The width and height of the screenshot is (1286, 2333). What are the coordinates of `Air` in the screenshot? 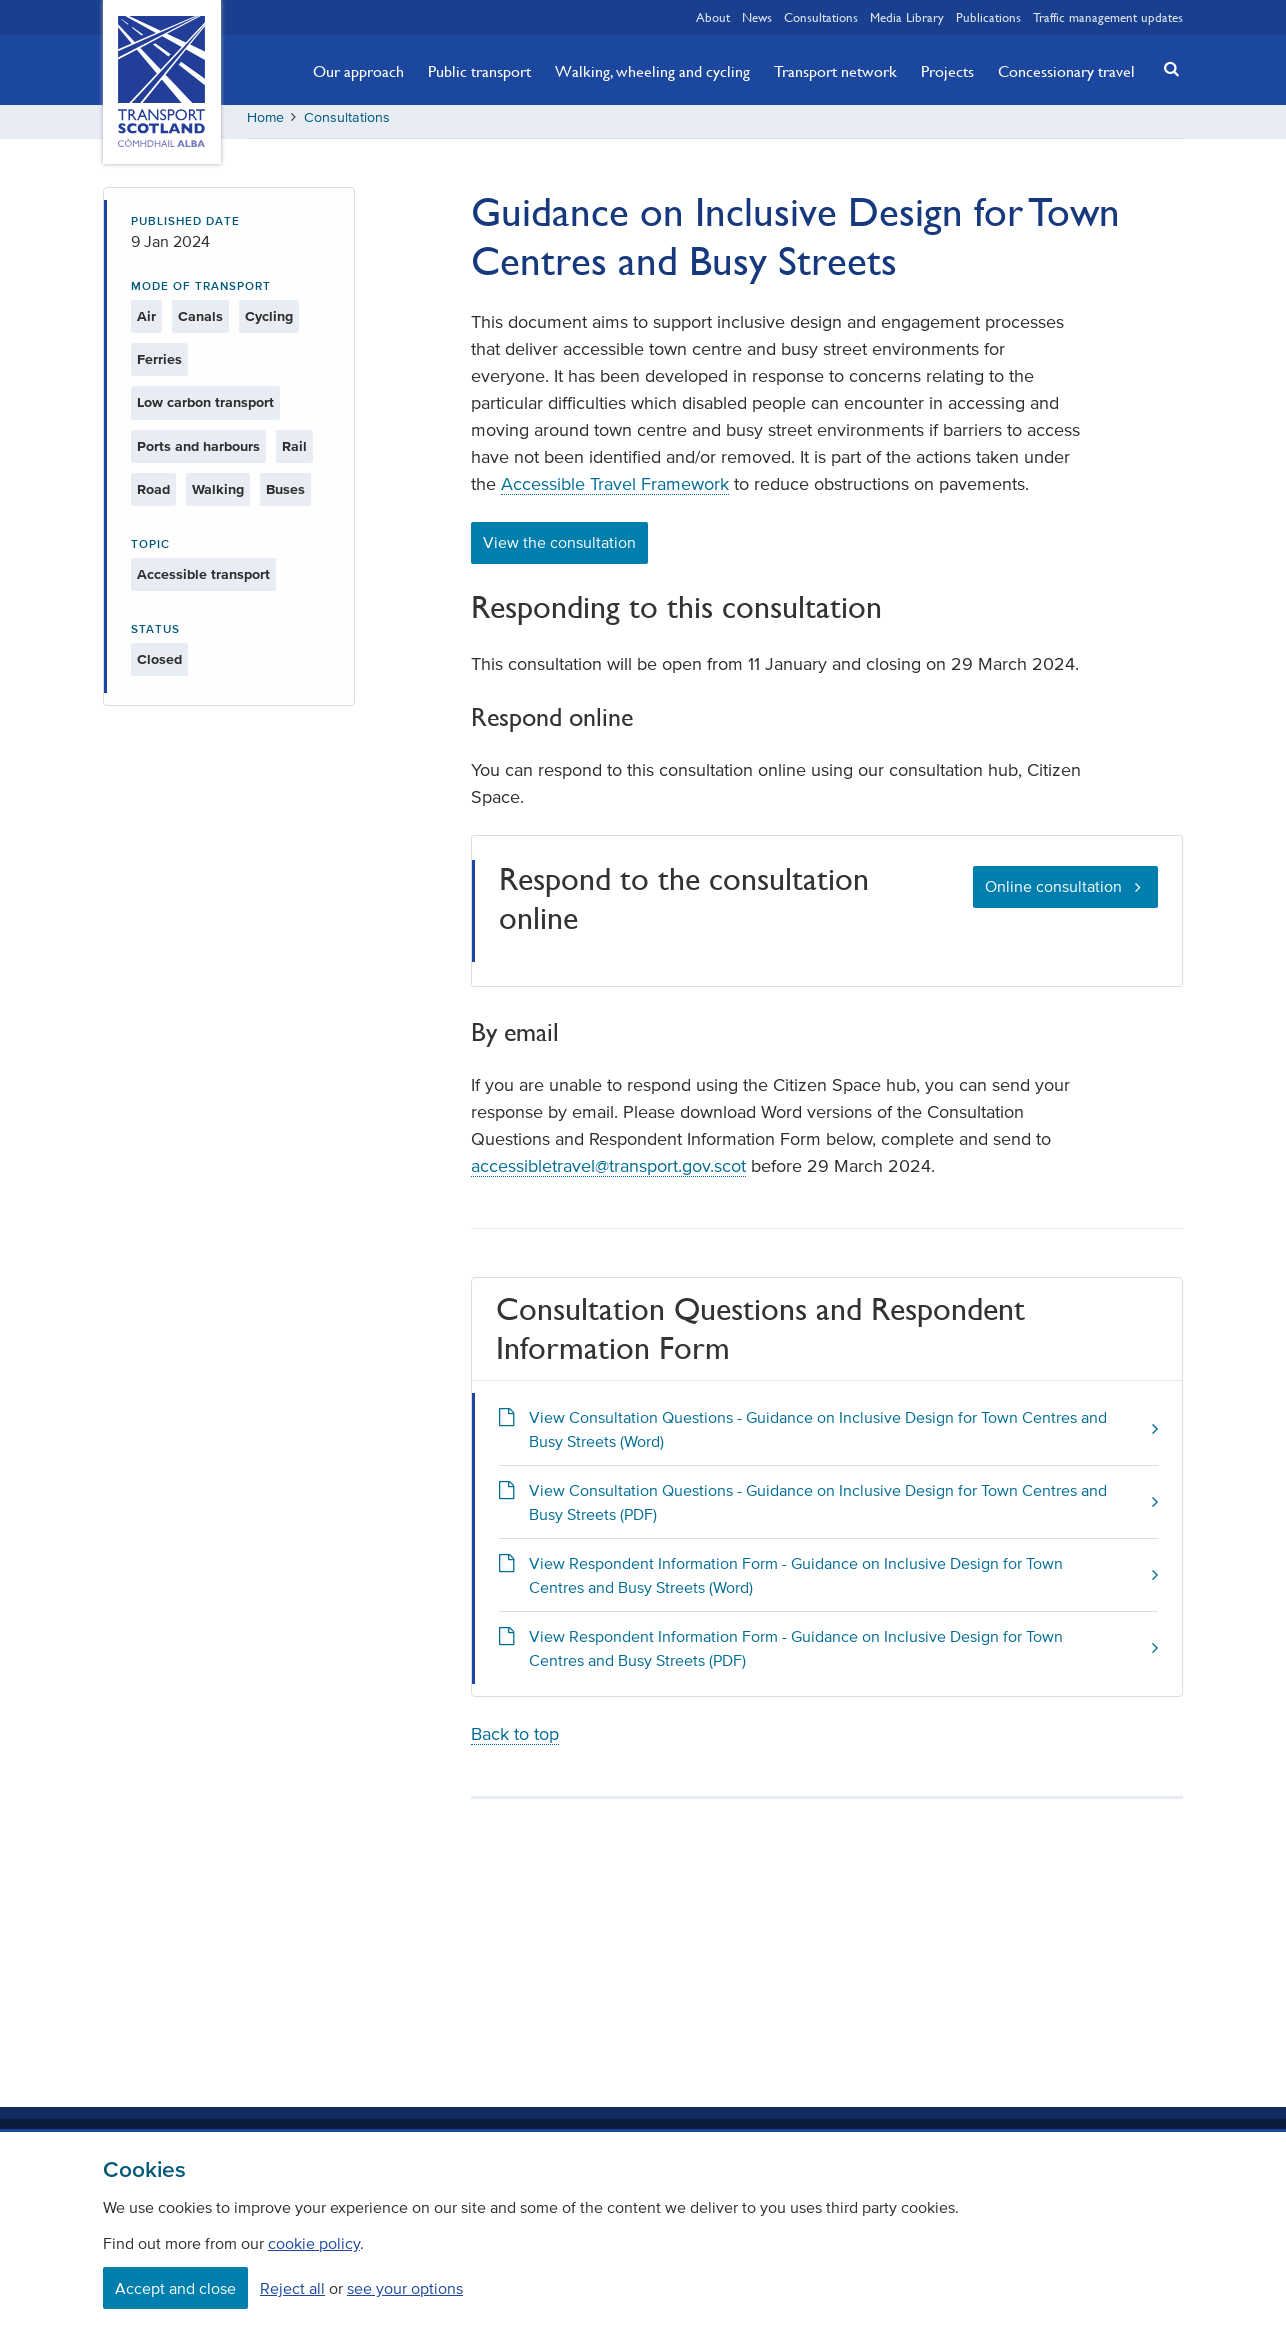 It's located at (146, 323).